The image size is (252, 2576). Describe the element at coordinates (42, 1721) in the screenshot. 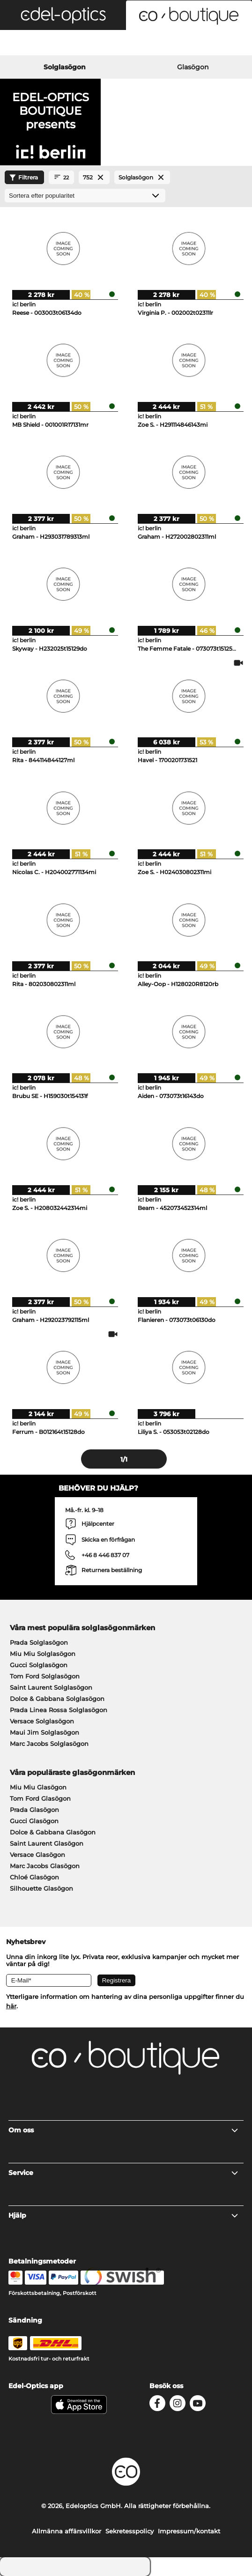

I see `Versace Solglasögon` at that location.